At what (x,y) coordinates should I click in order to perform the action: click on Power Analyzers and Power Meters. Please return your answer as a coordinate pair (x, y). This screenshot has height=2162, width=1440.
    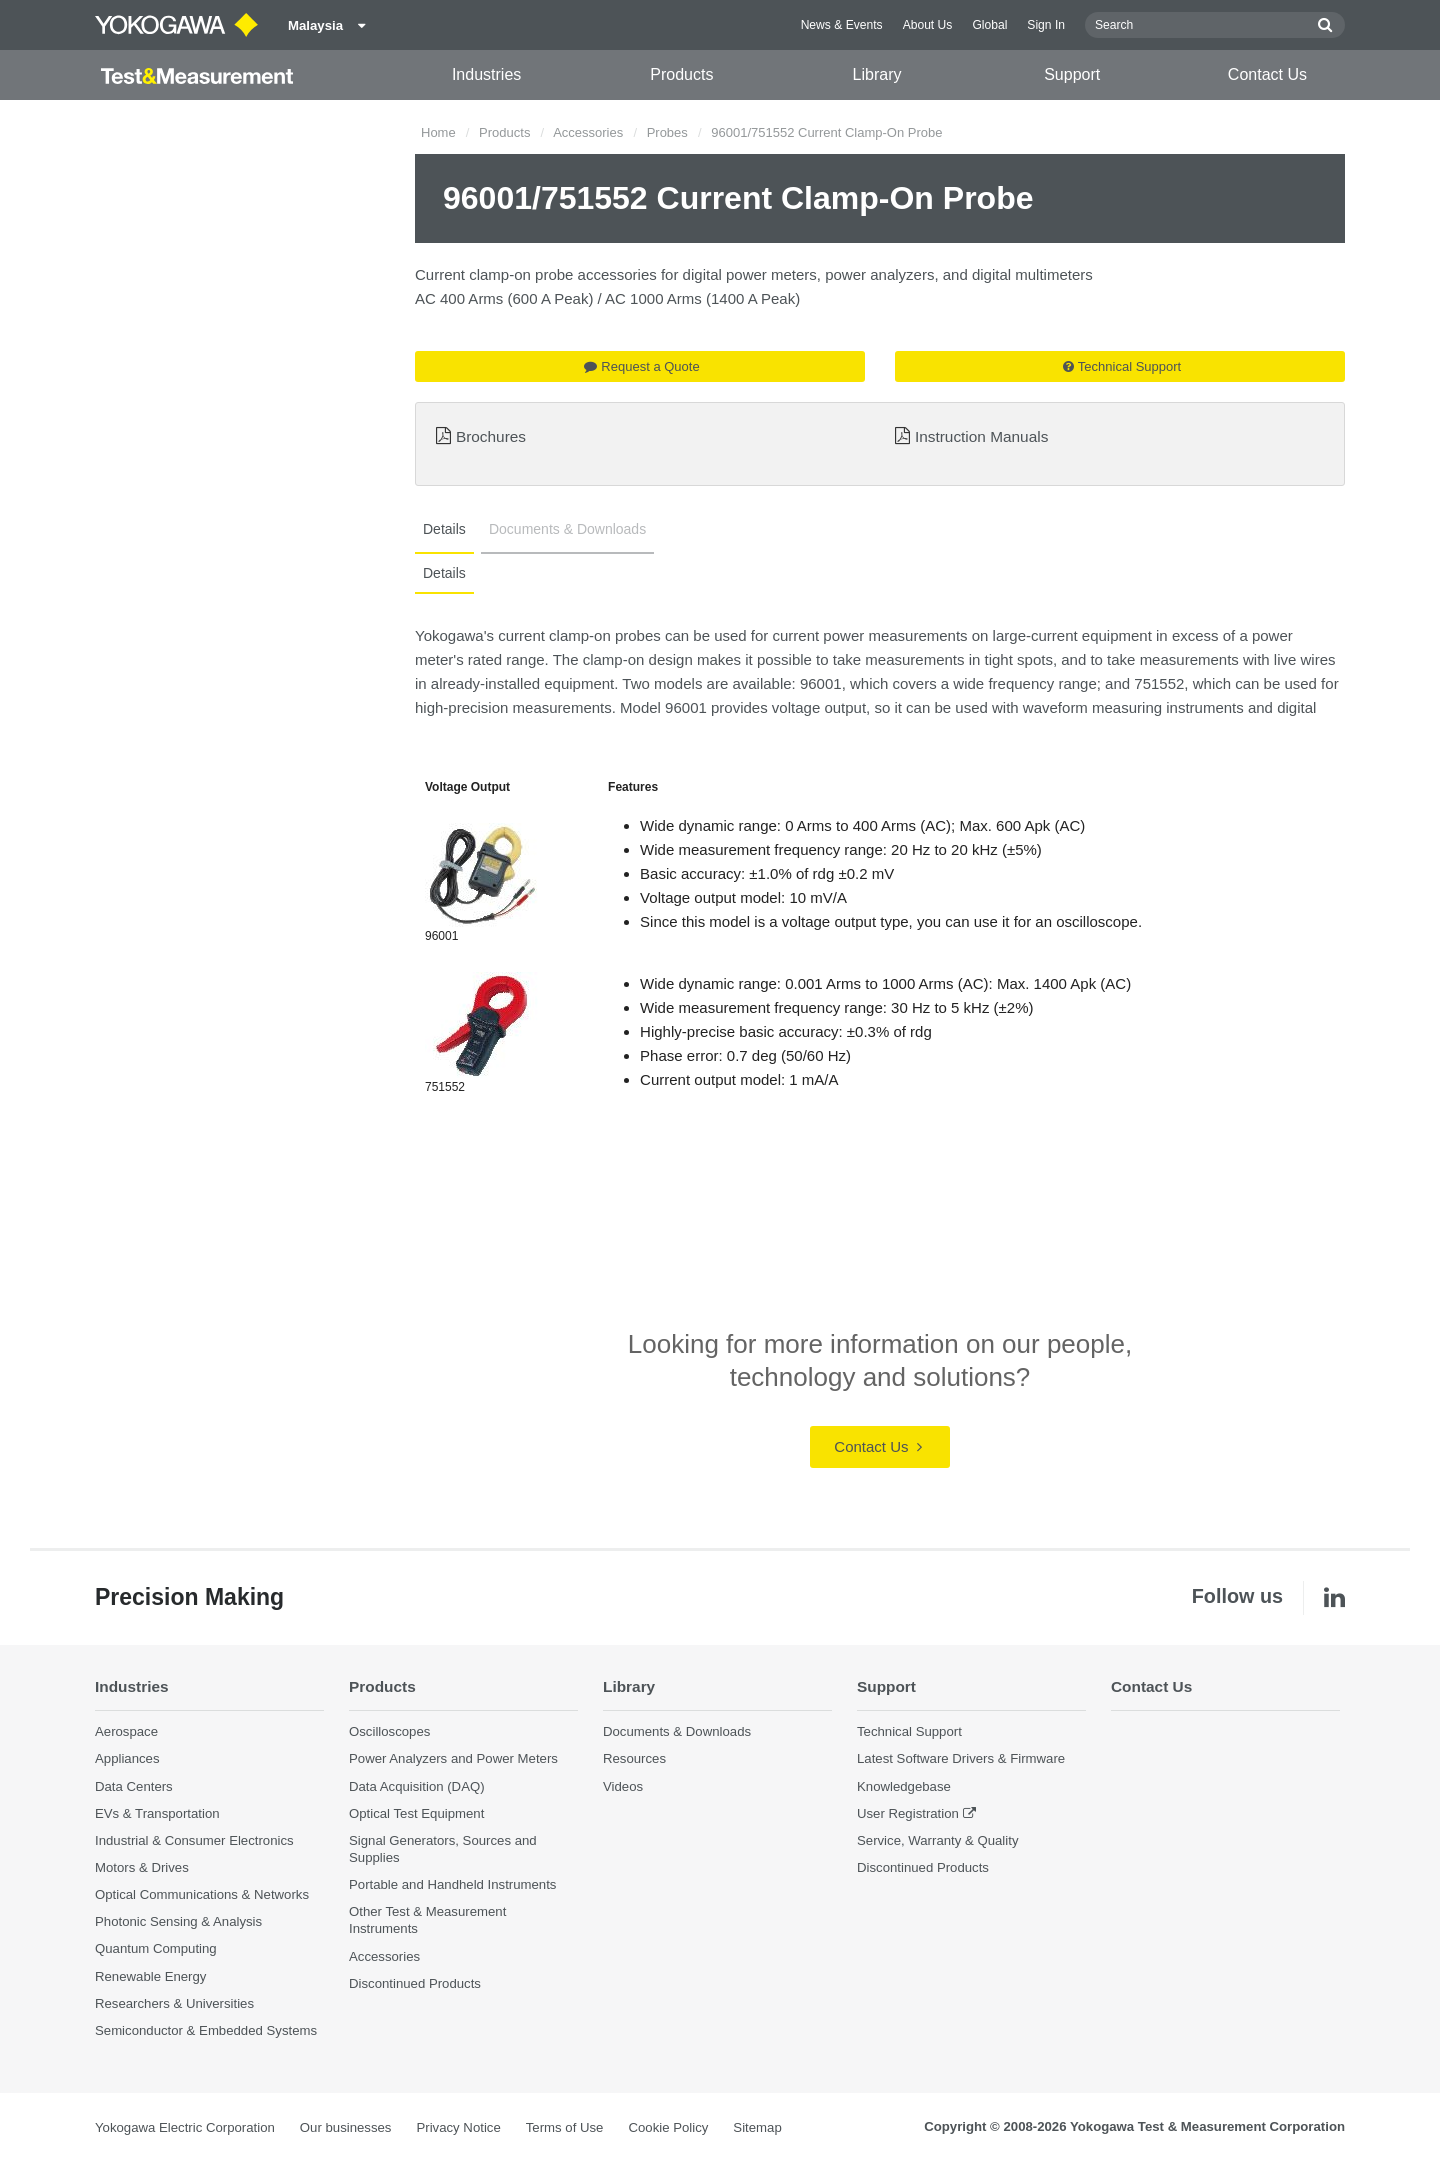
    Looking at the image, I should click on (453, 1758).